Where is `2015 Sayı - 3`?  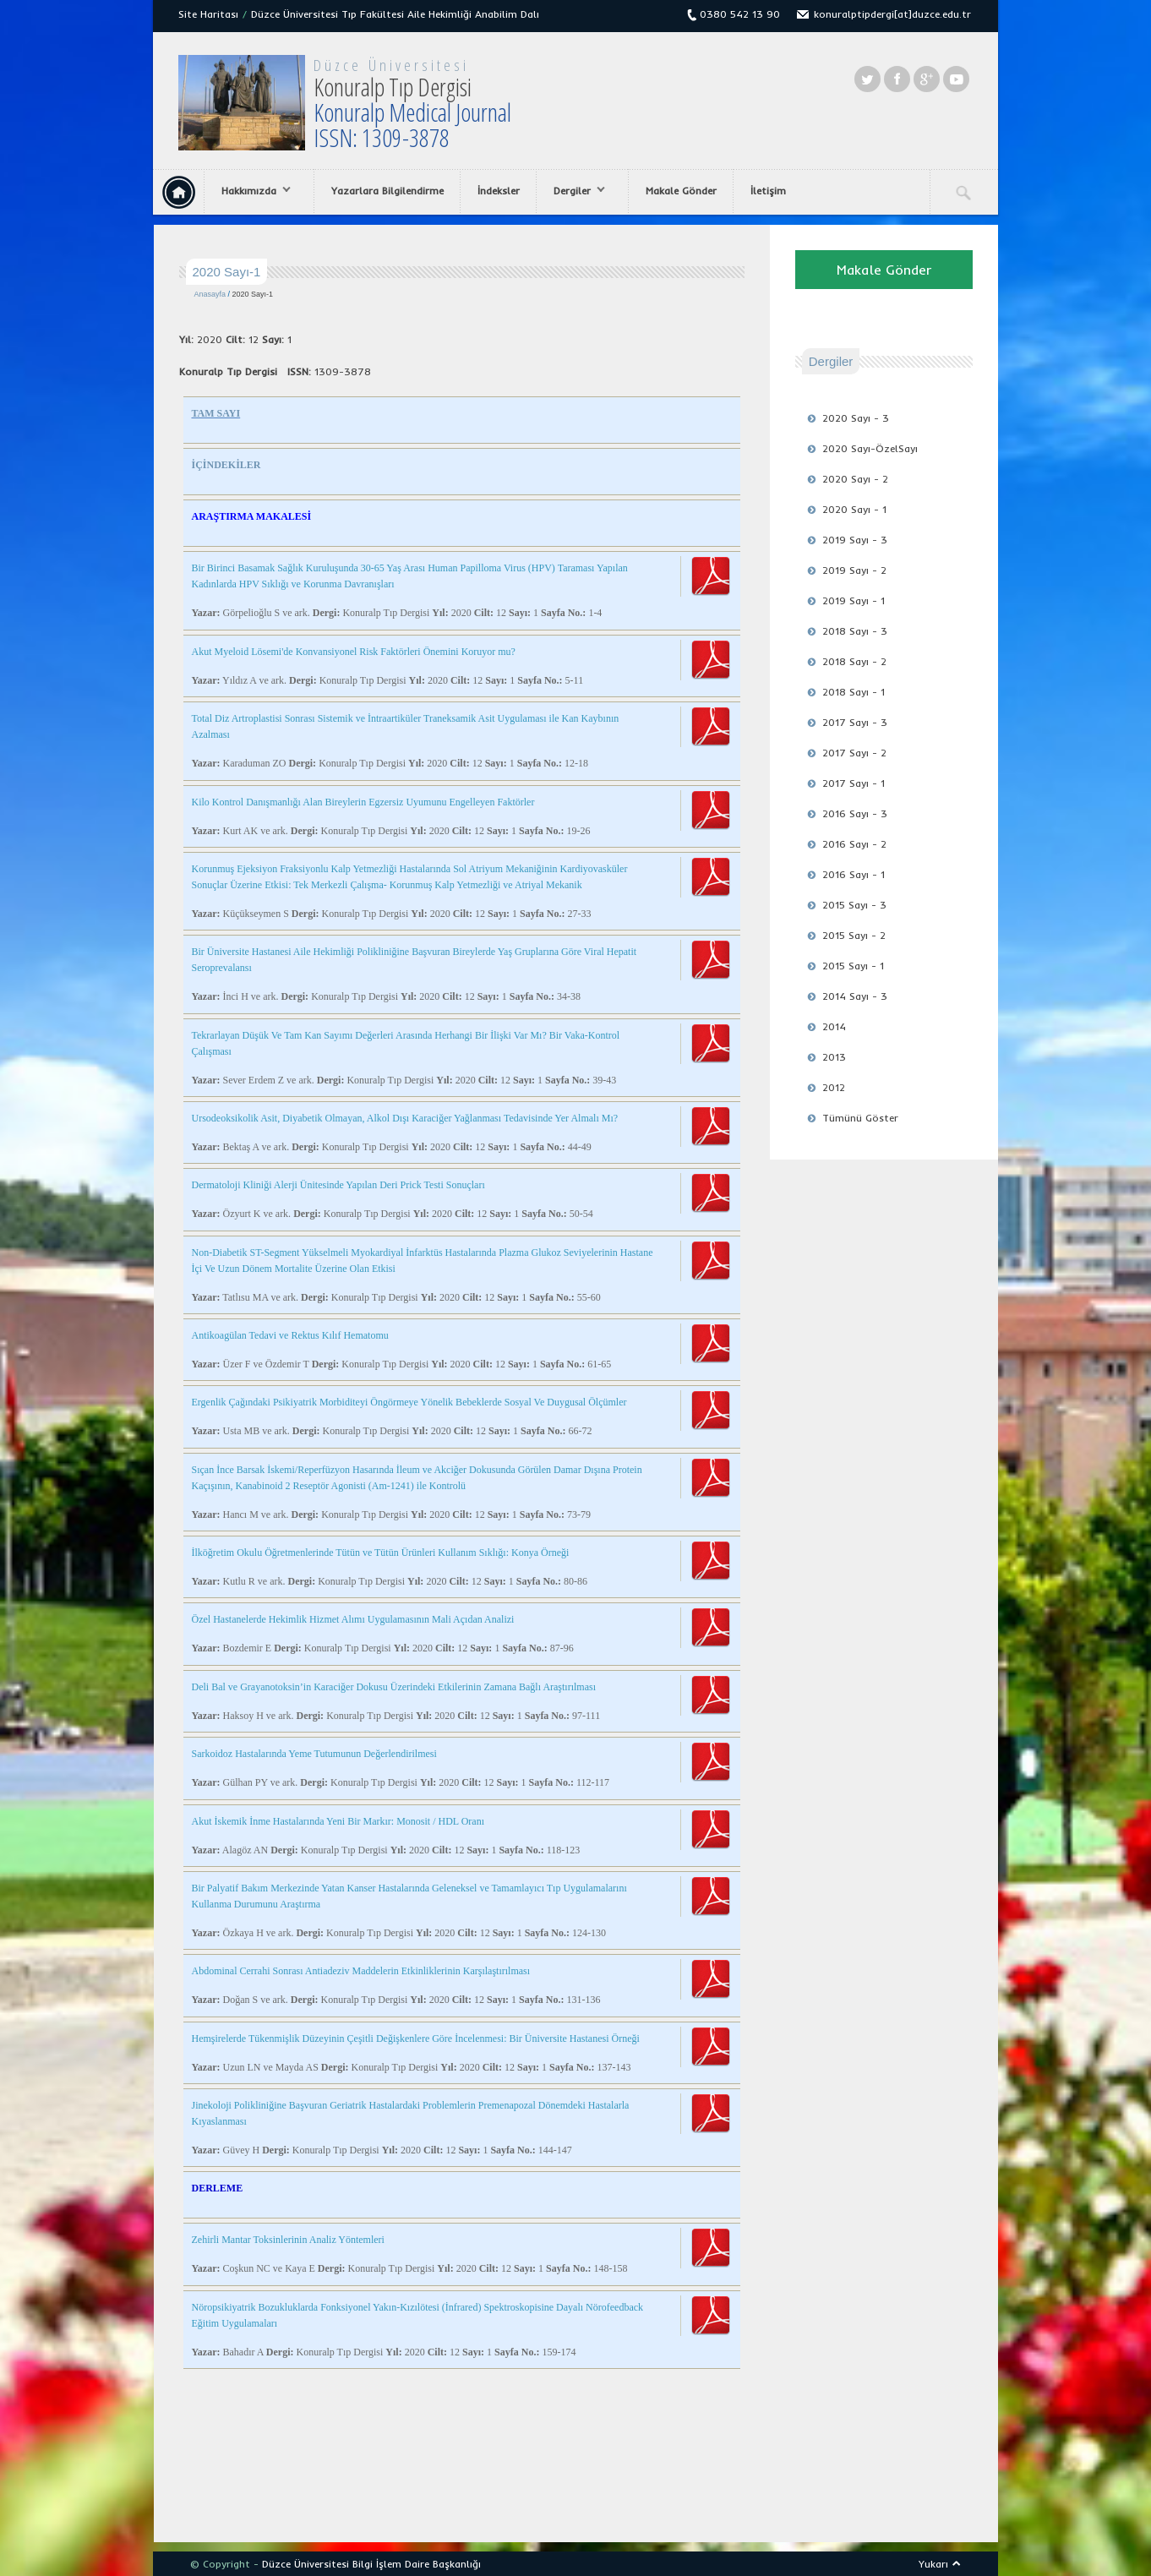 2015 Sayı - 3 is located at coordinates (854, 904).